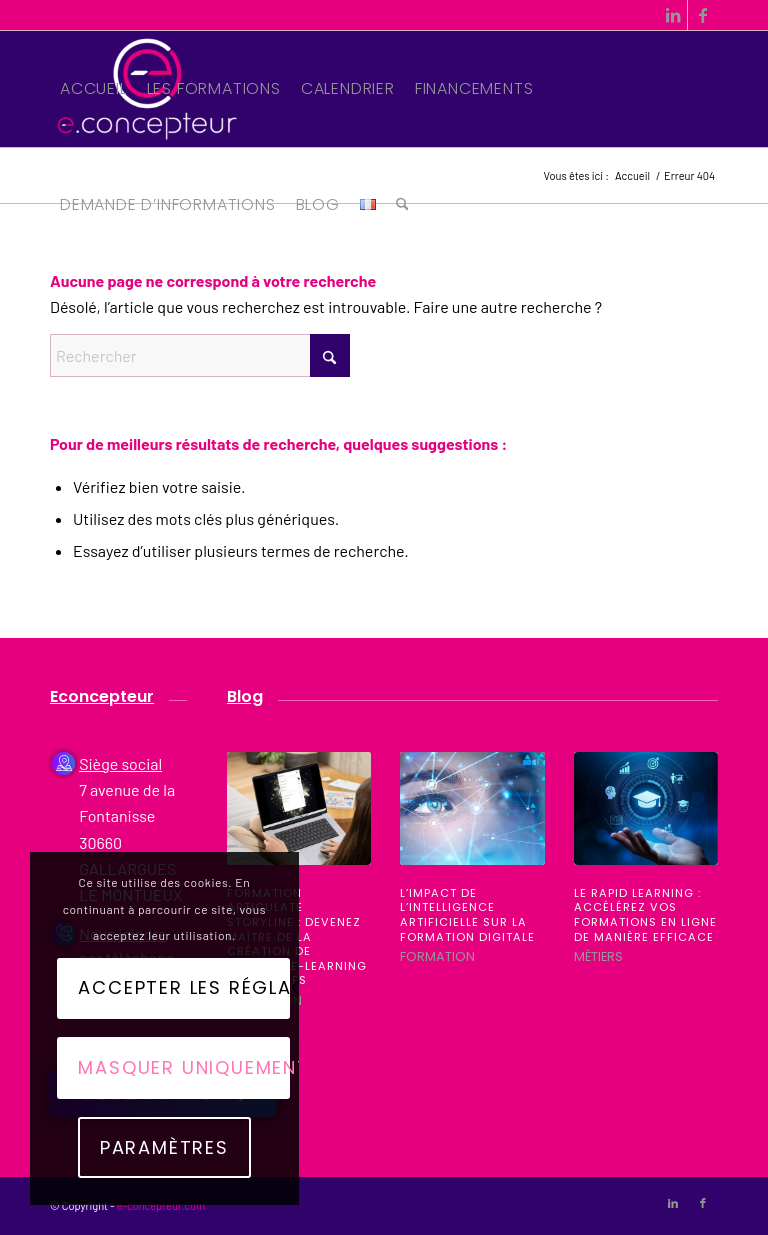 Image resolution: width=768 pixels, height=1235 pixels. What do you see at coordinates (161, 1205) in the screenshot?
I see `e-concepteur.com` at bounding box center [161, 1205].